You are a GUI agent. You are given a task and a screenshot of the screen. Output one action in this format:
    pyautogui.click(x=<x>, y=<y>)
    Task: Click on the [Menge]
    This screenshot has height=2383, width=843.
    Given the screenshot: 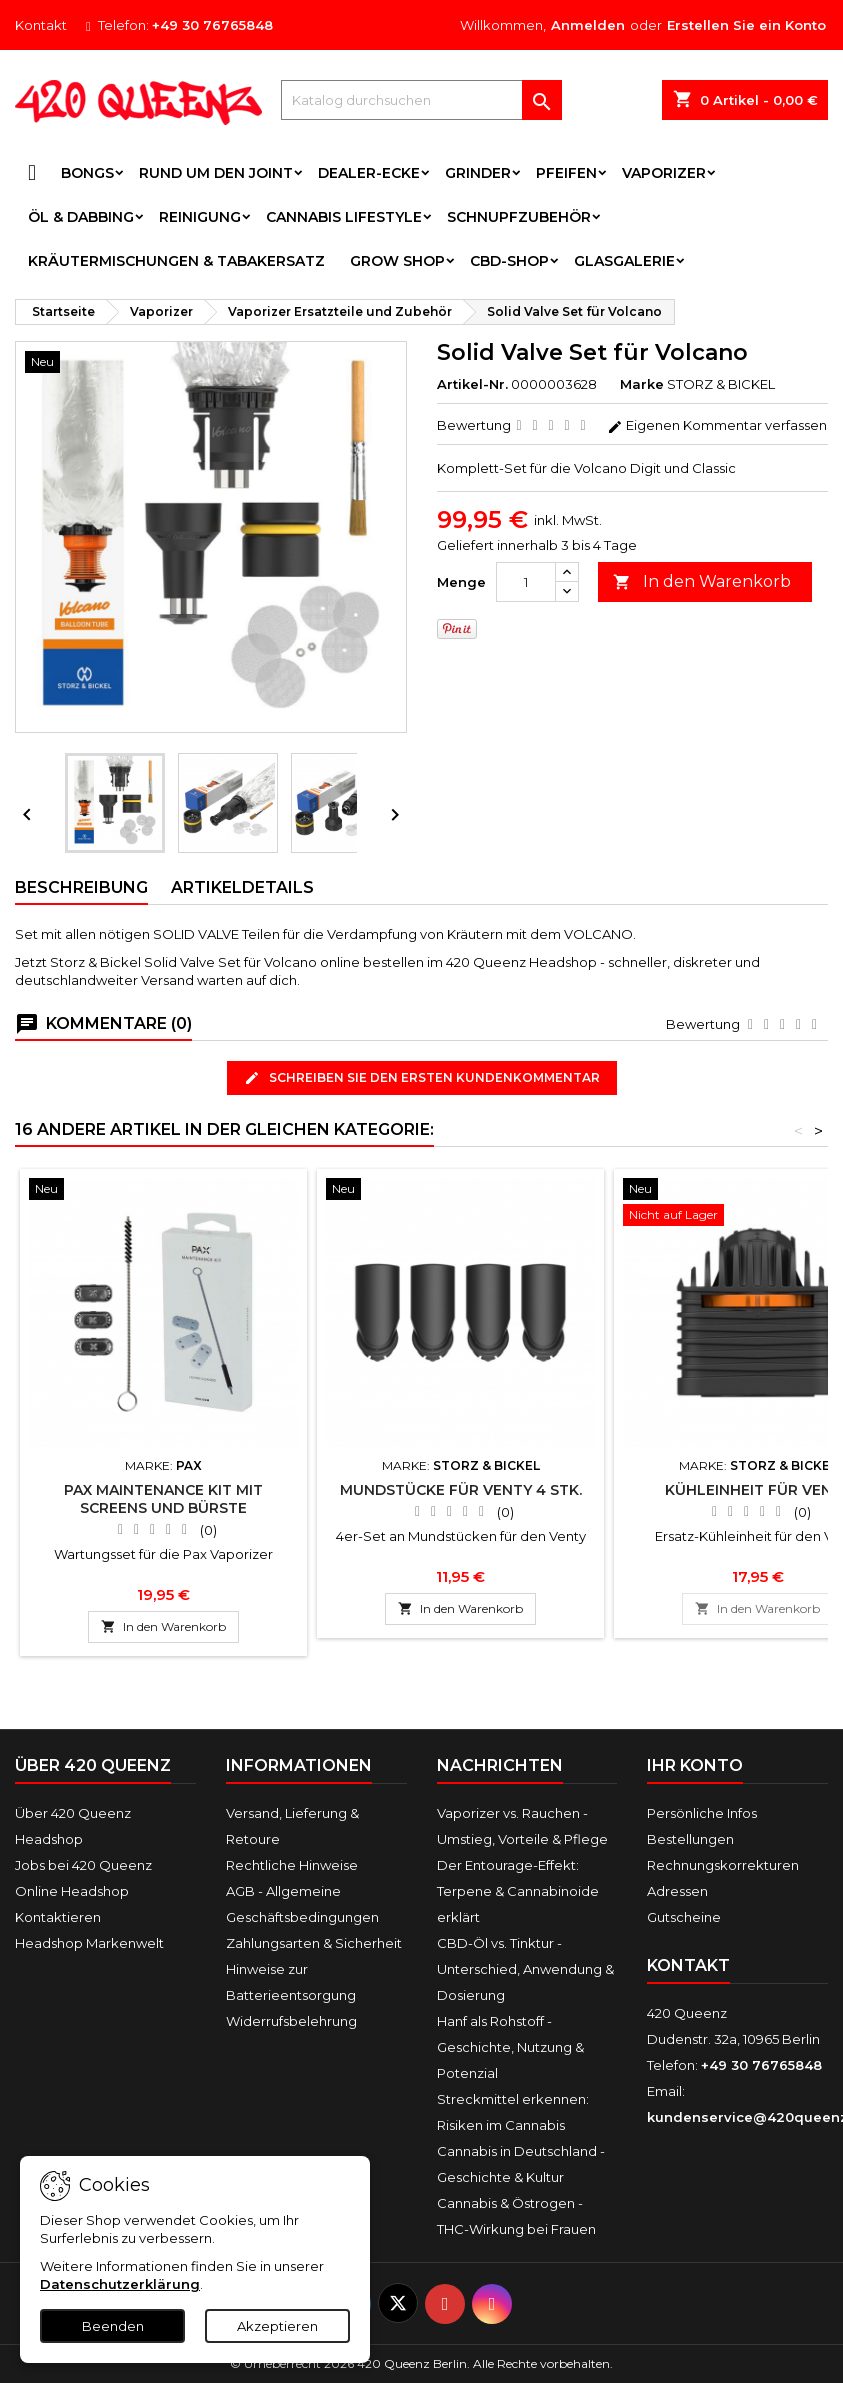 What is the action you would take?
    pyautogui.click(x=526, y=582)
    